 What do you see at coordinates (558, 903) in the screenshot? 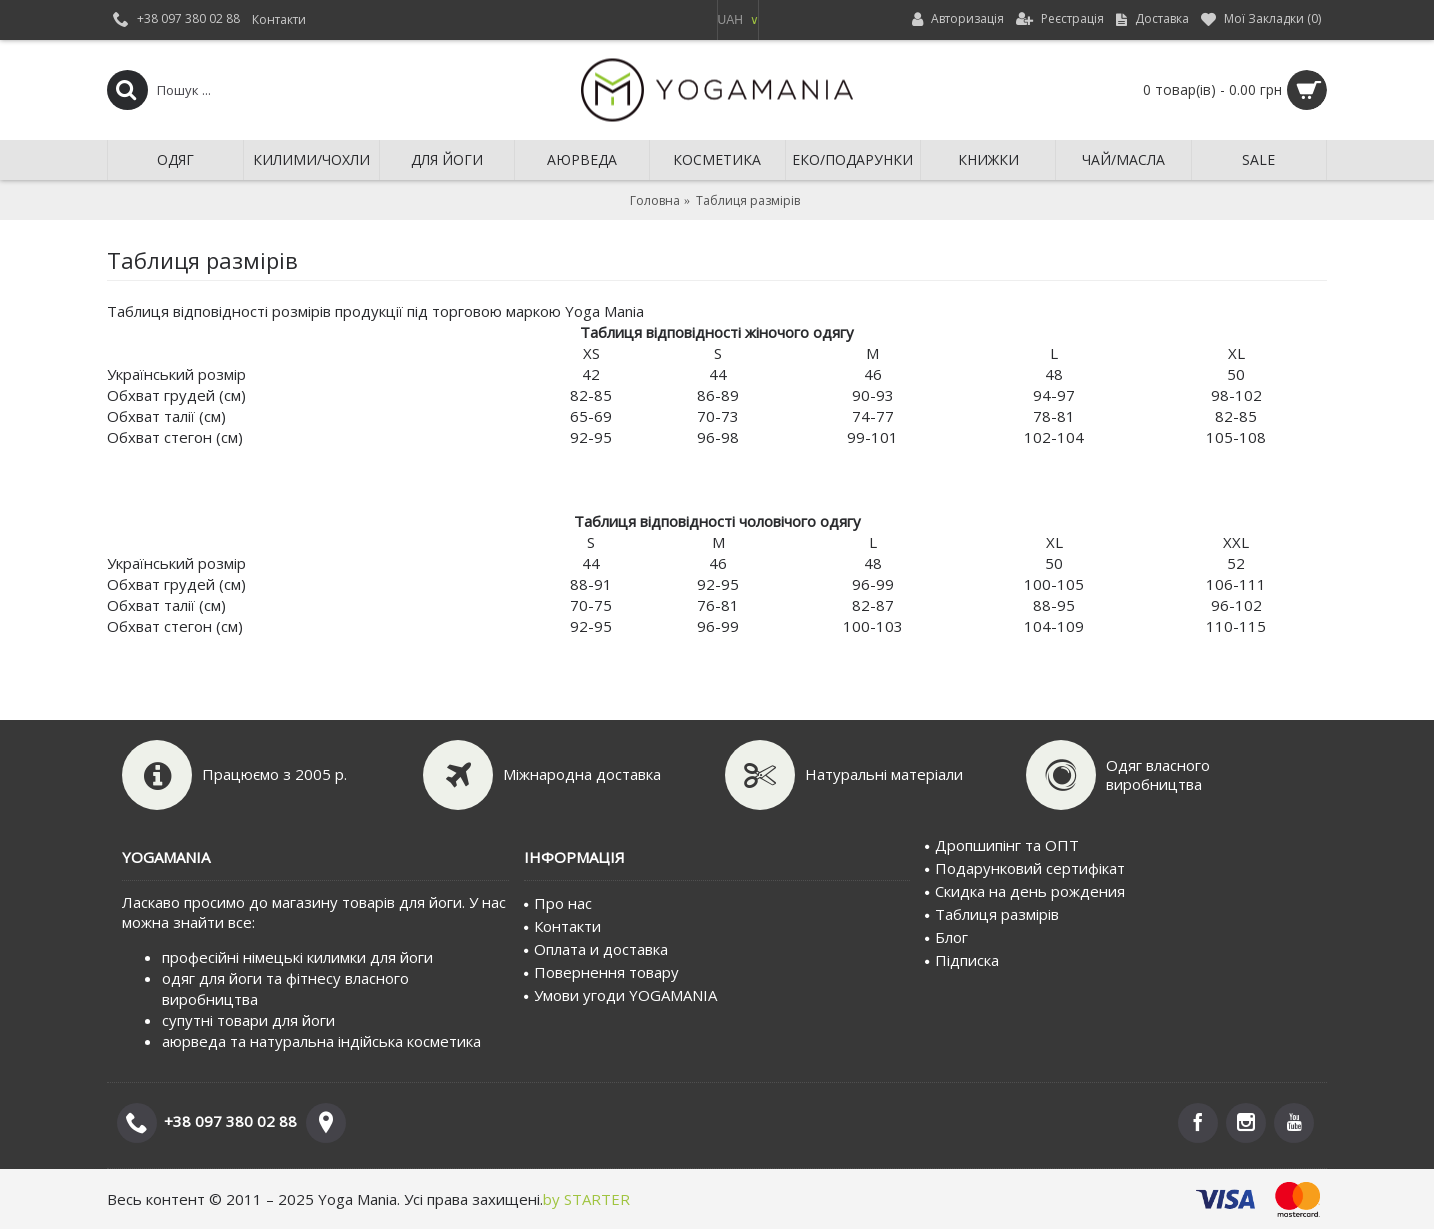
I see `Про нас` at bounding box center [558, 903].